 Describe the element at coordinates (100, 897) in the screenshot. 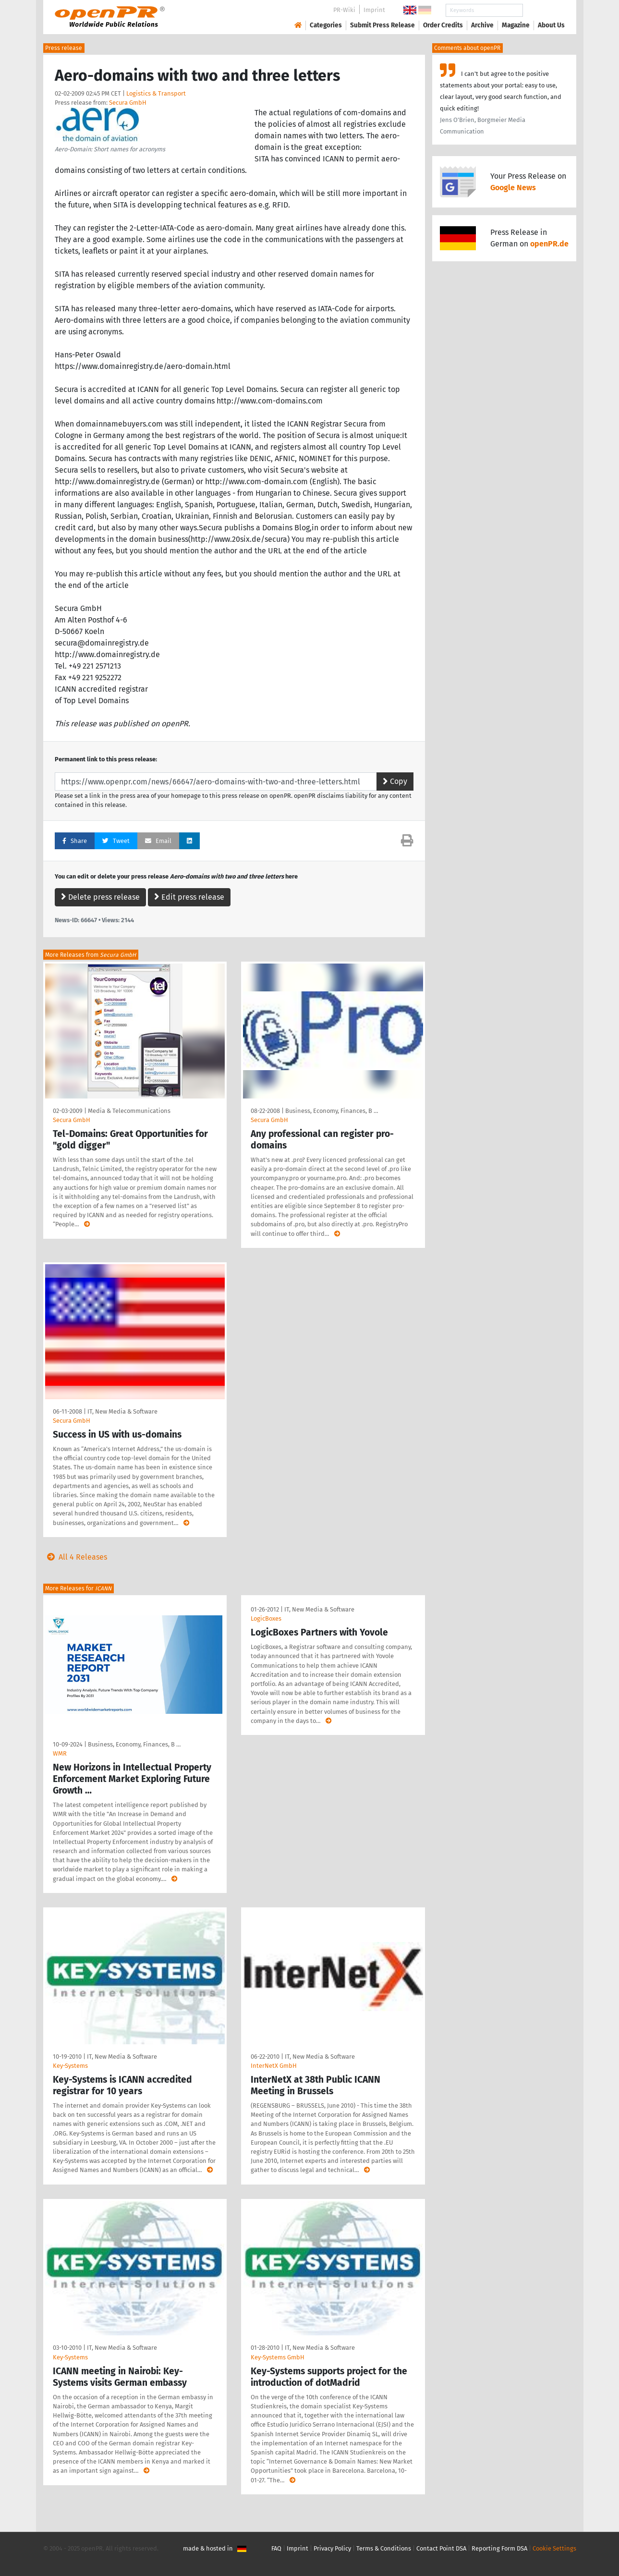

I see `Delete press release` at that location.